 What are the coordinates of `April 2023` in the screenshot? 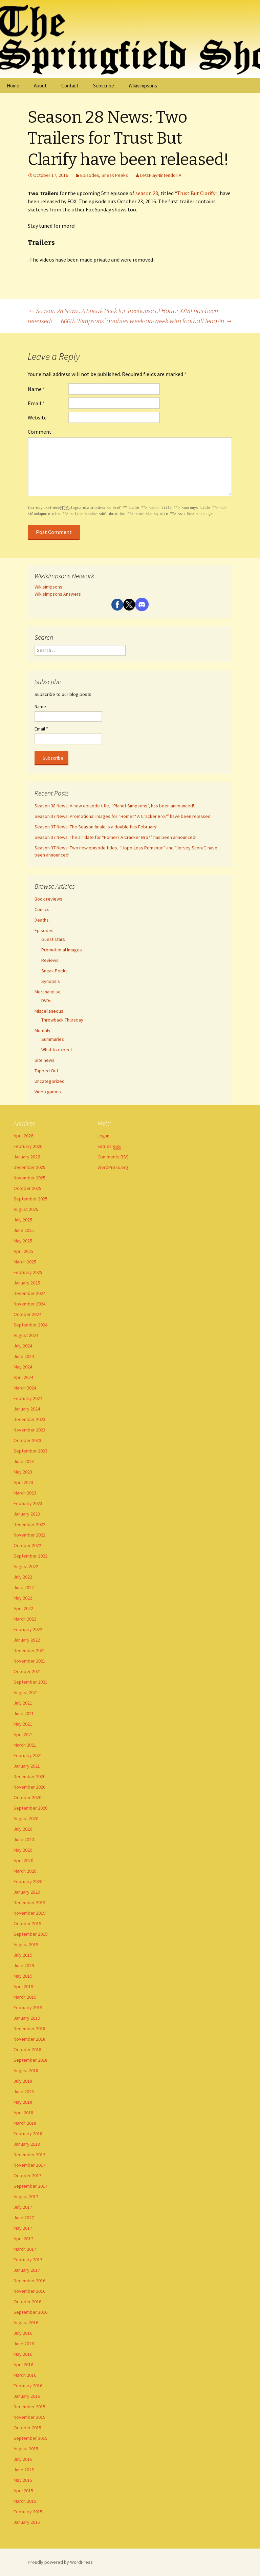 It's located at (23, 1482).